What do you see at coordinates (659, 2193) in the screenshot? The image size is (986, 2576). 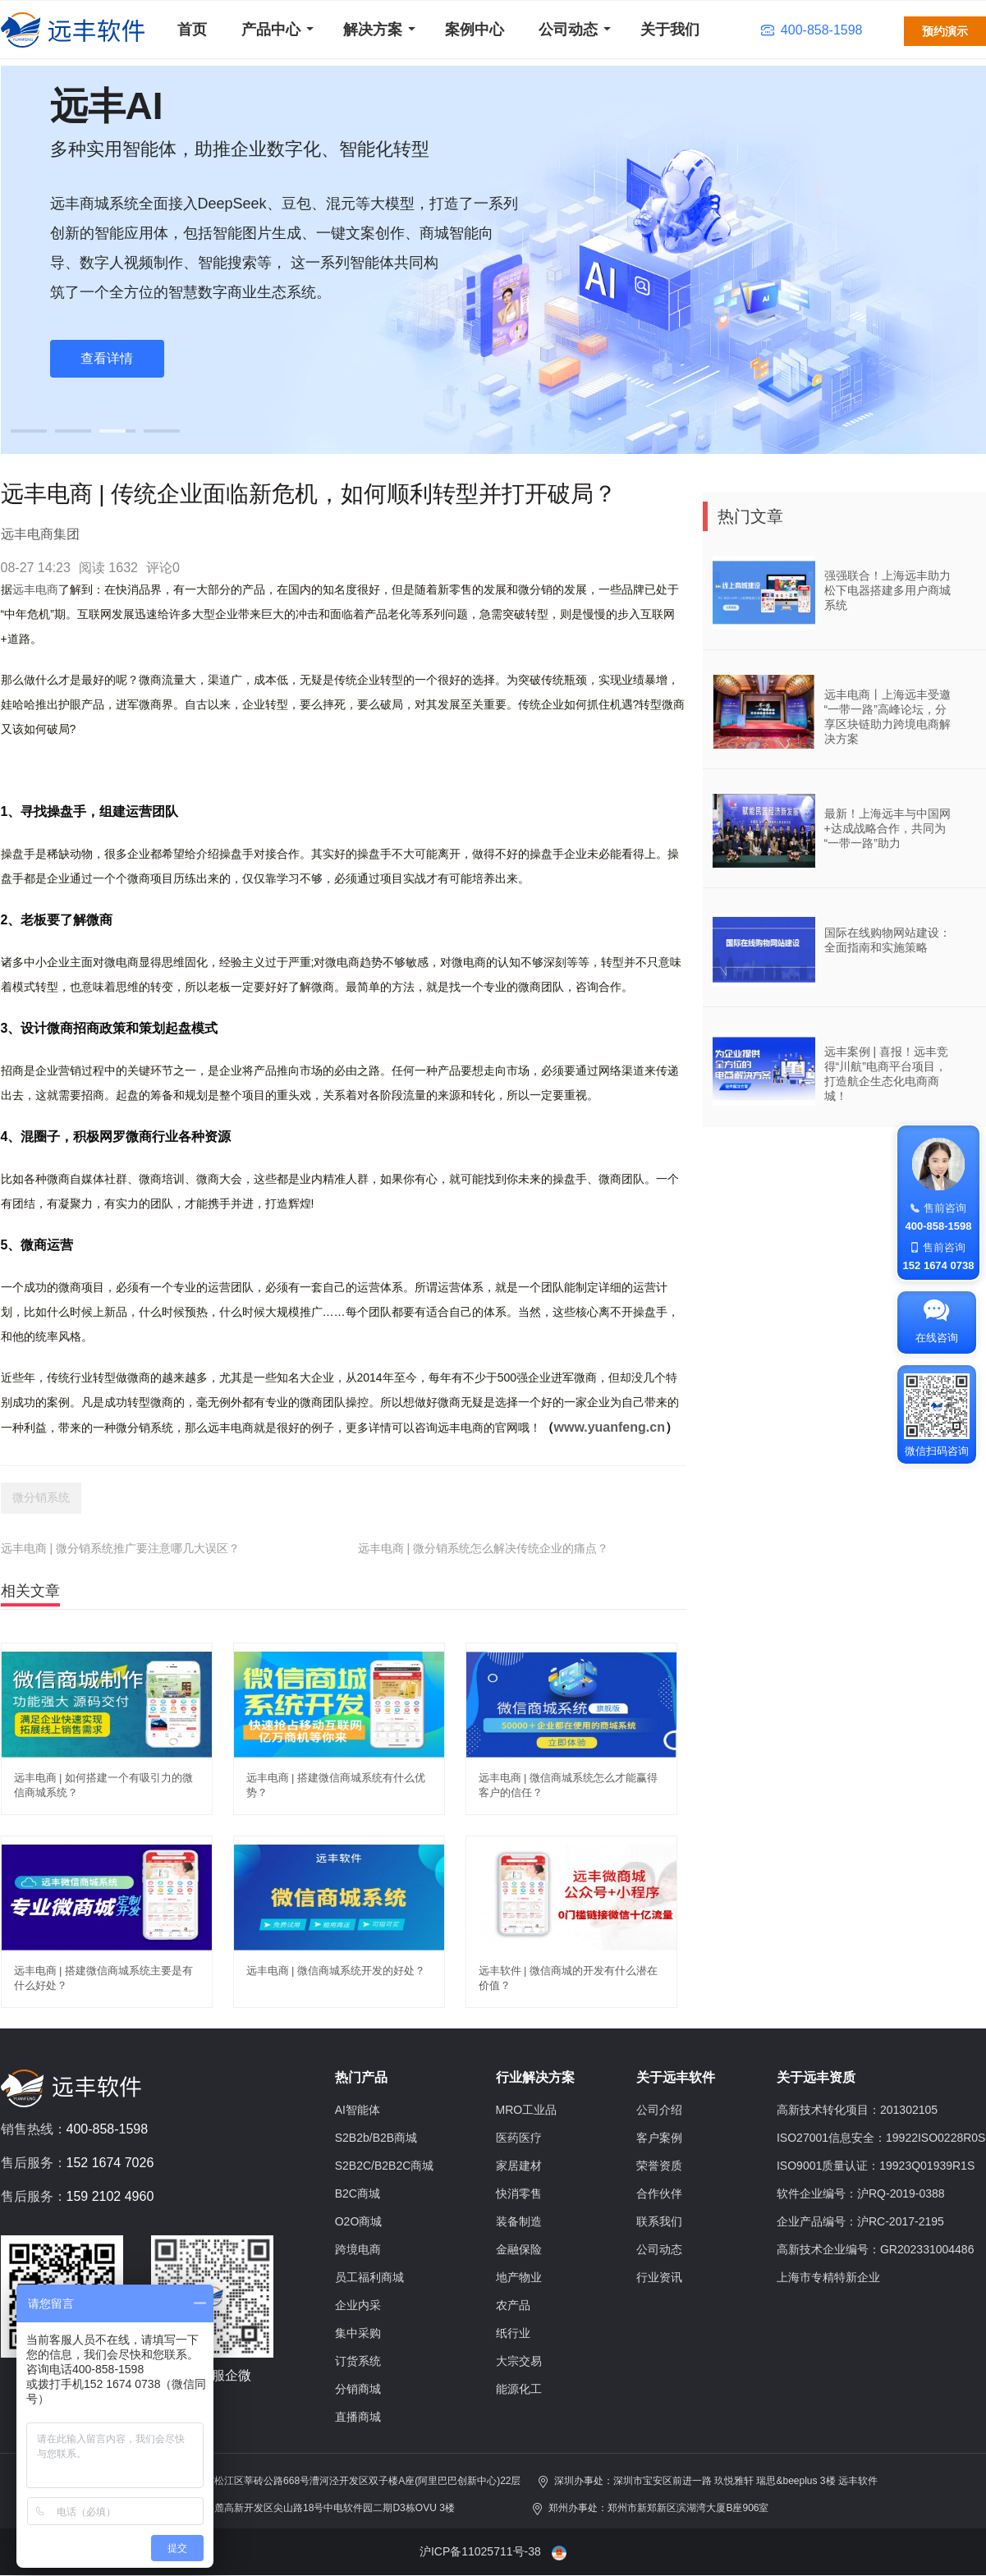 I see `合作伙伴` at bounding box center [659, 2193].